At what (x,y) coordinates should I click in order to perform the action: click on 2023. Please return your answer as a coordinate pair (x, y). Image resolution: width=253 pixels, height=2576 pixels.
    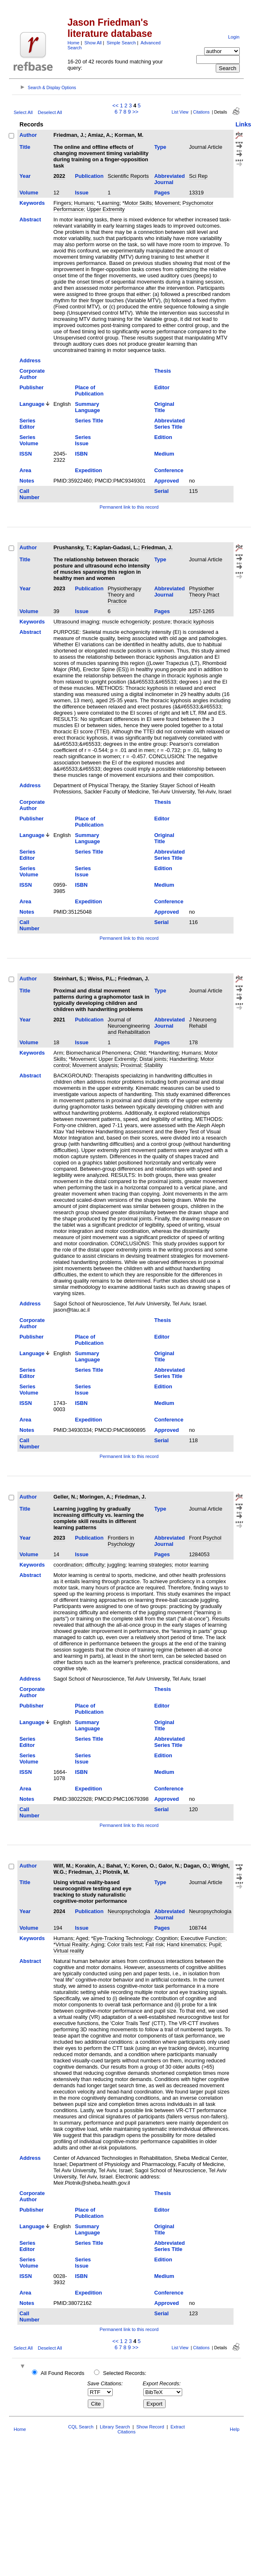
    Looking at the image, I should click on (59, 588).